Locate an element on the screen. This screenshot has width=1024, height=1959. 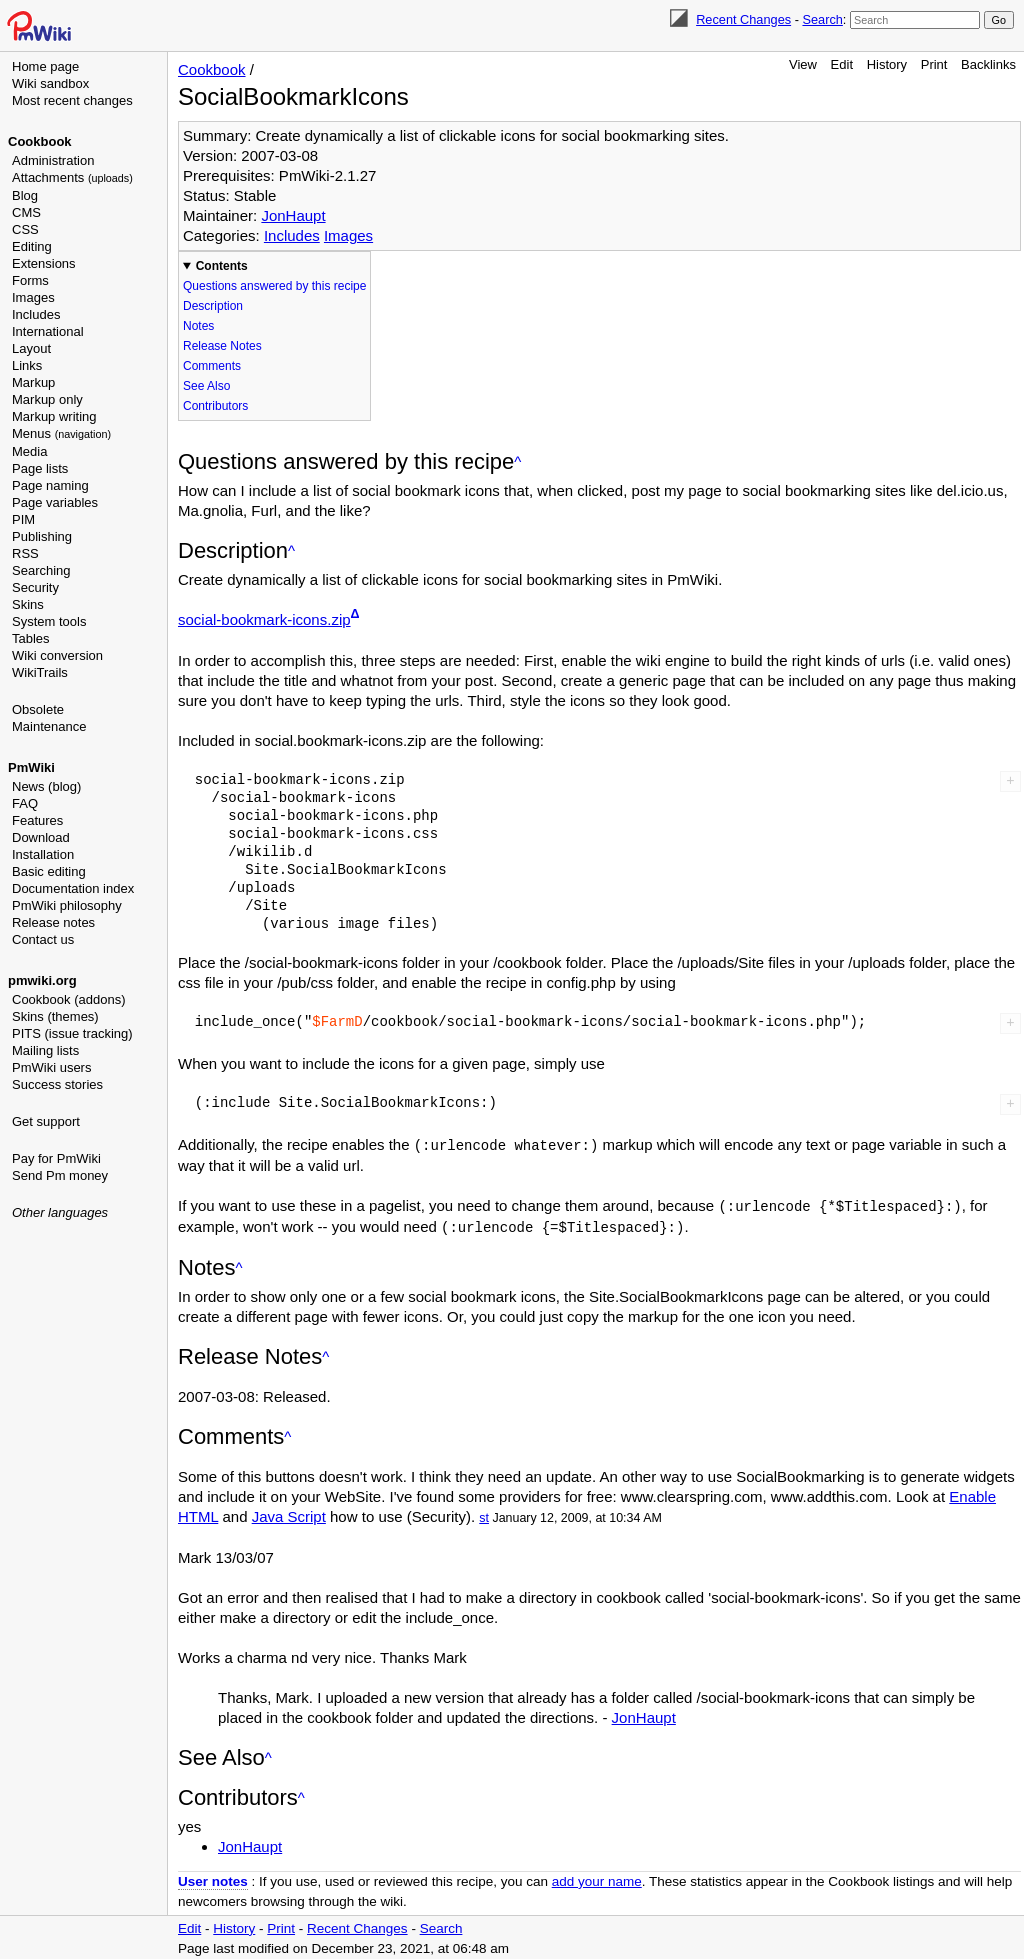
Cookbook (addons) is located at coordinates (68, 999).